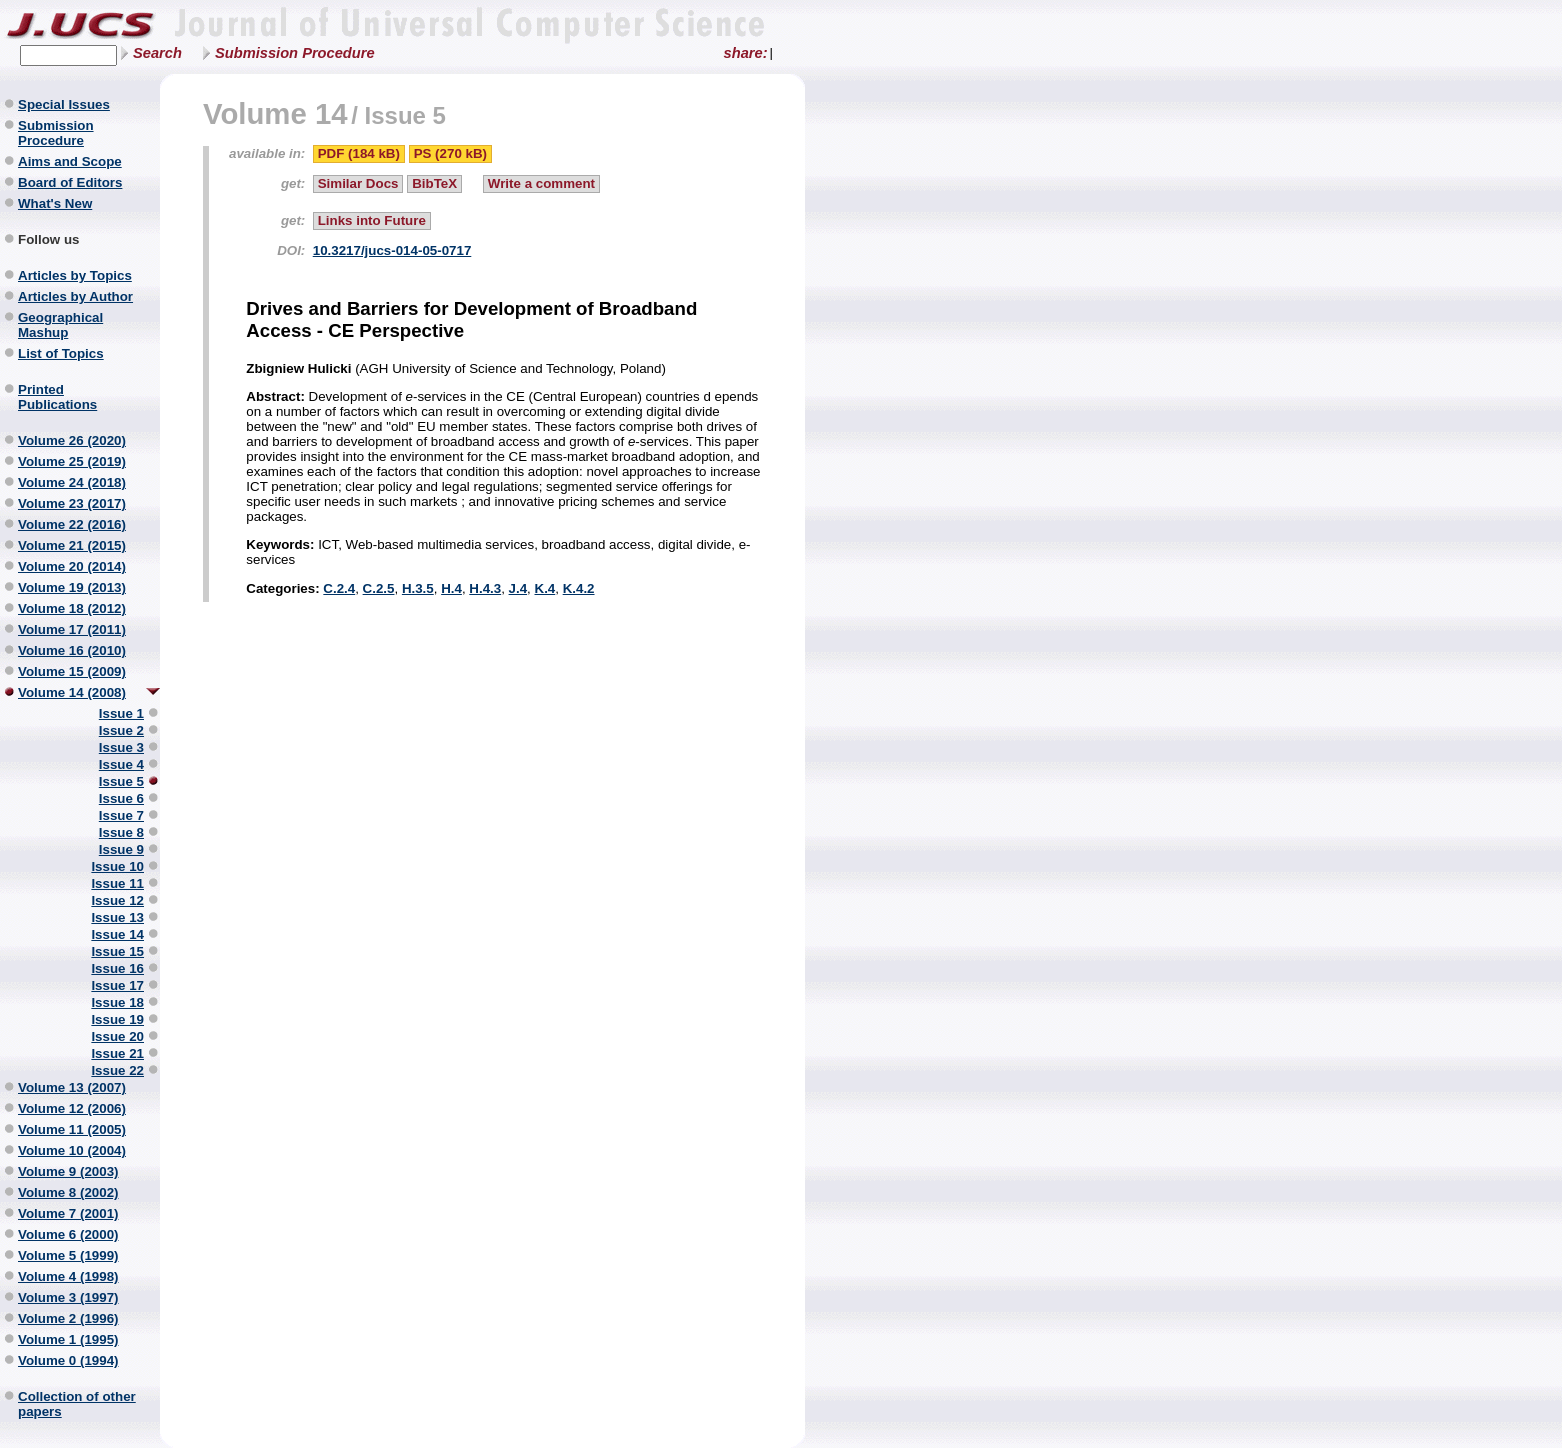  I want to click on Issue 3, so click(121, 747).